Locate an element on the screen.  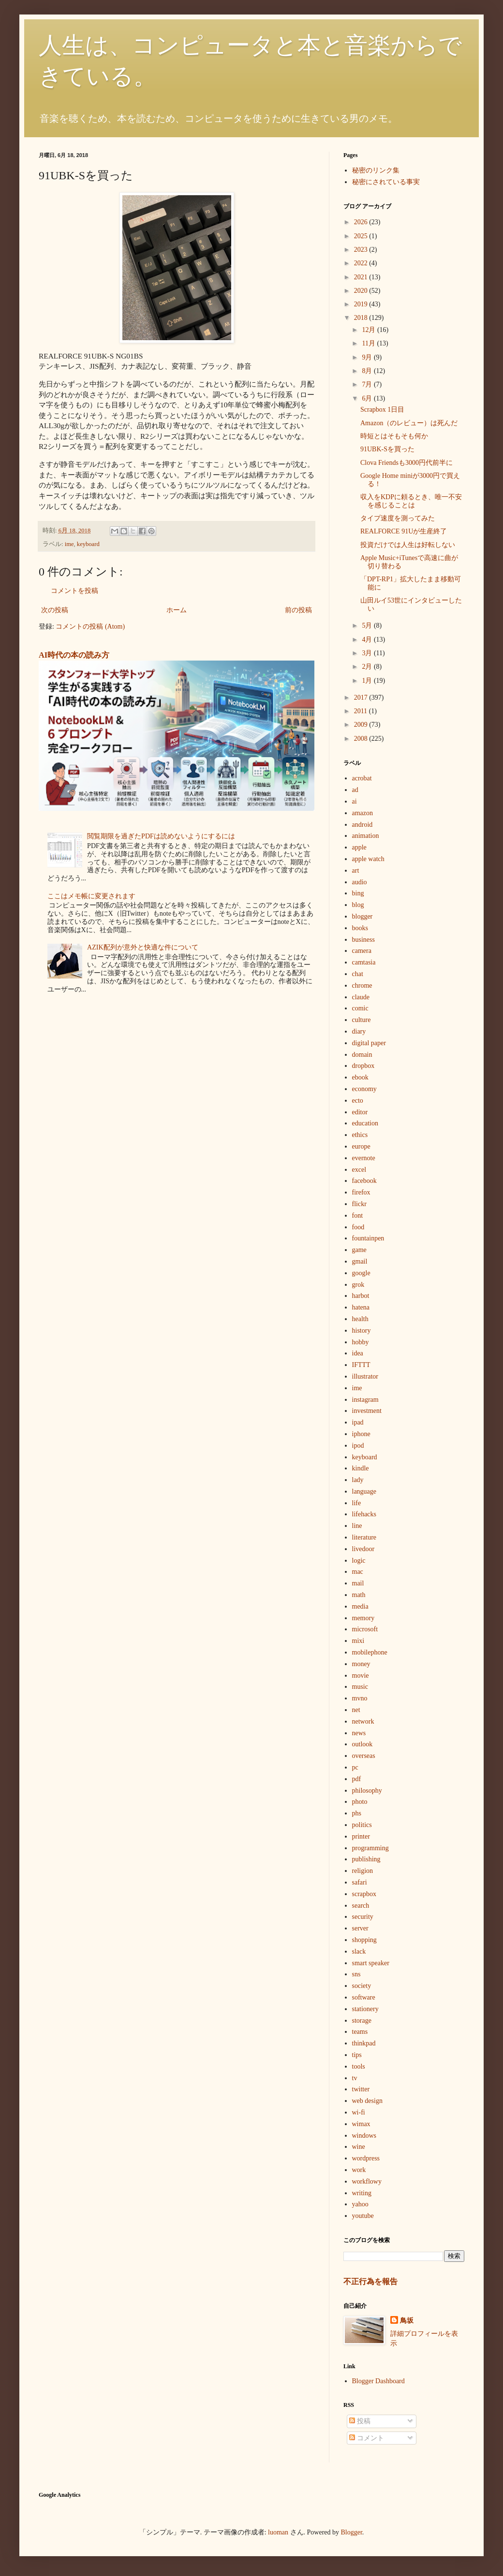
math is located at coordinates (359, 1594).